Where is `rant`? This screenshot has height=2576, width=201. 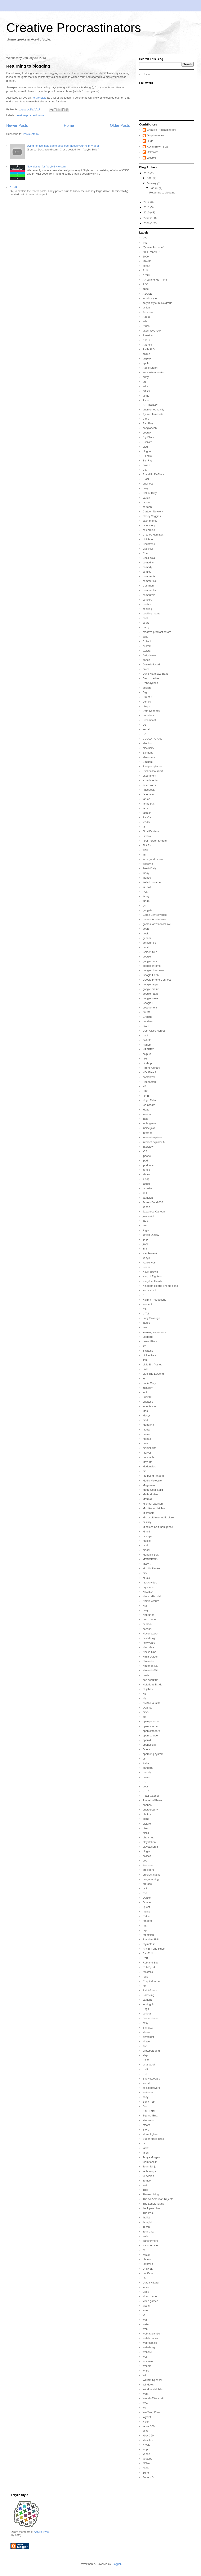
rant is located at coordinates (145, 1925).